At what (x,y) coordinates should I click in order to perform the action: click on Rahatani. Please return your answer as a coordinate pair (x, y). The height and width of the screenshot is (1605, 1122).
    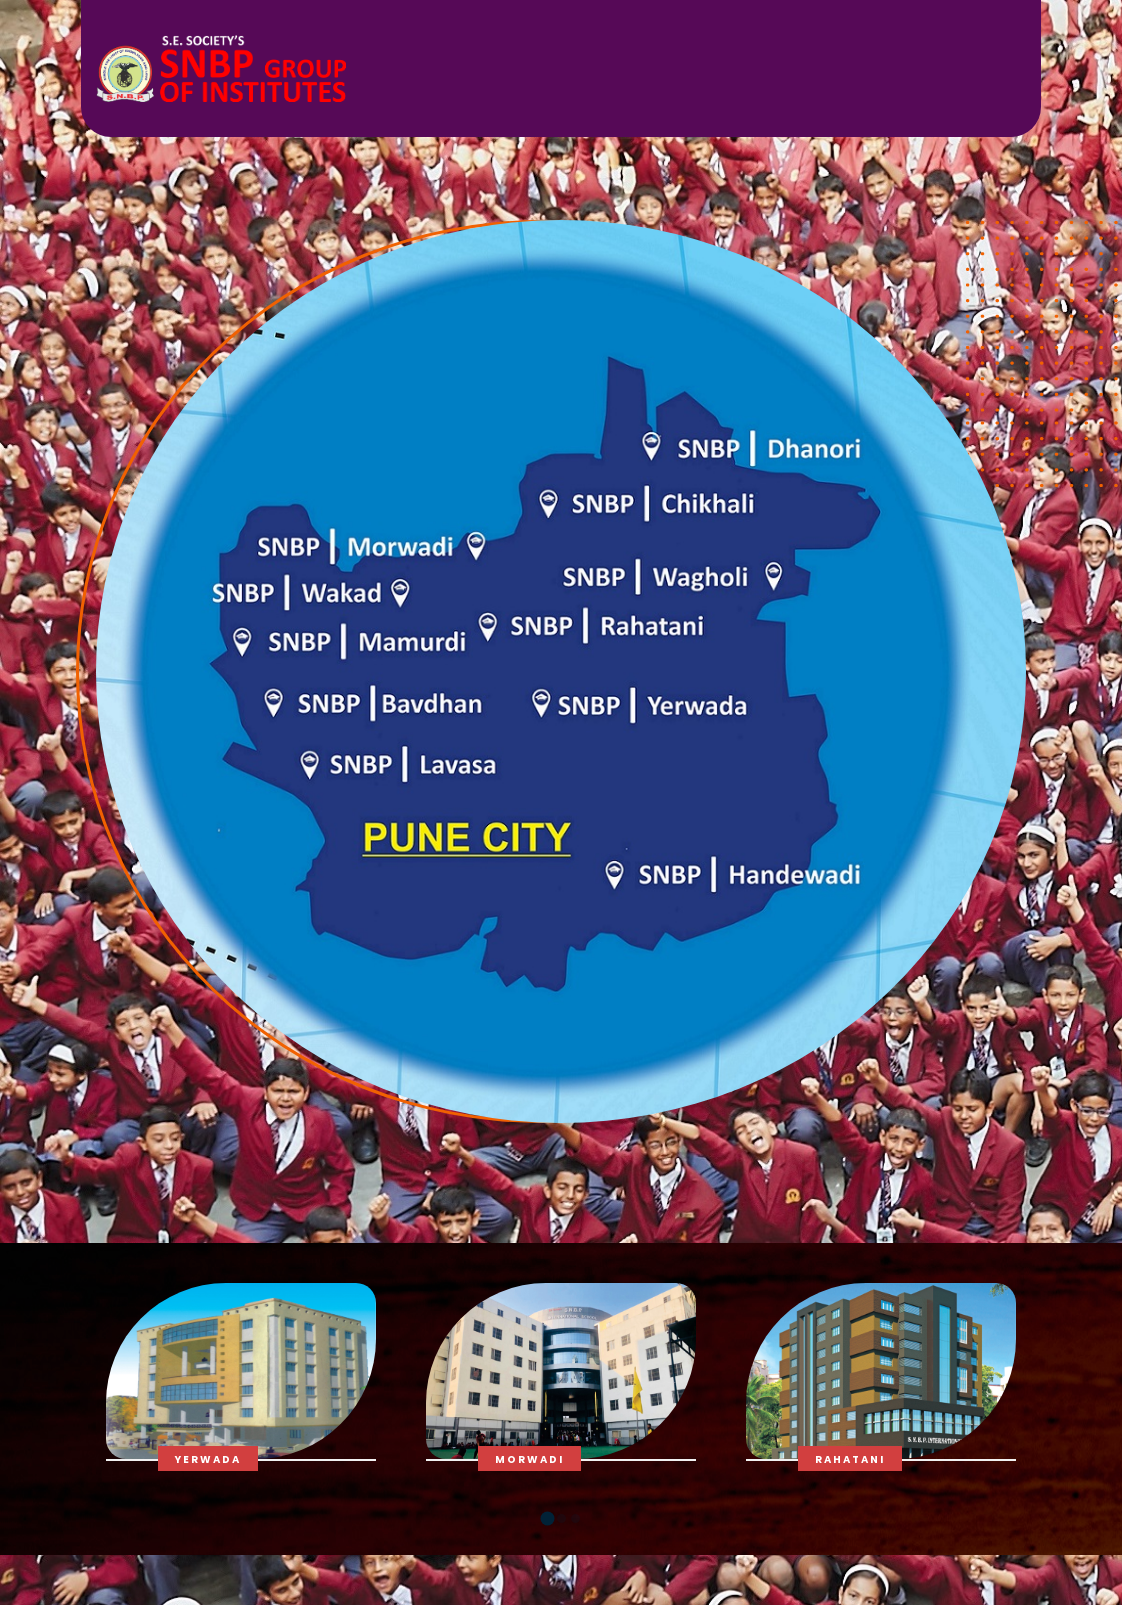
    Looking at the image, I should click on (850, 1459).